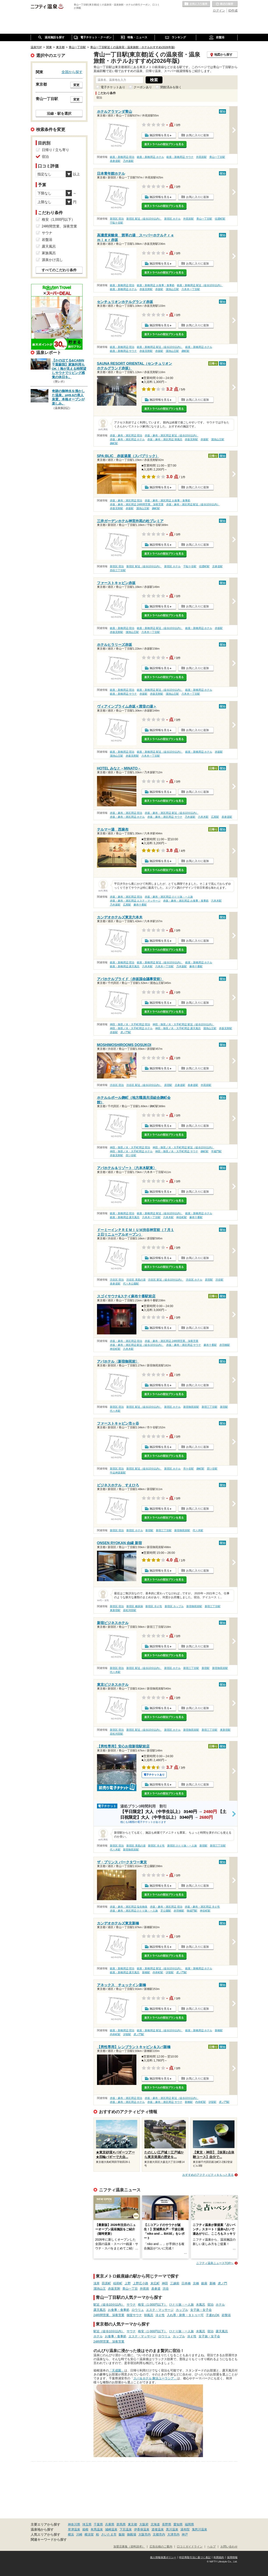  What do you see at coordinates (140, 904) in the screenshot?
I see `麻布十番駅` at bounding box center [140, 904].